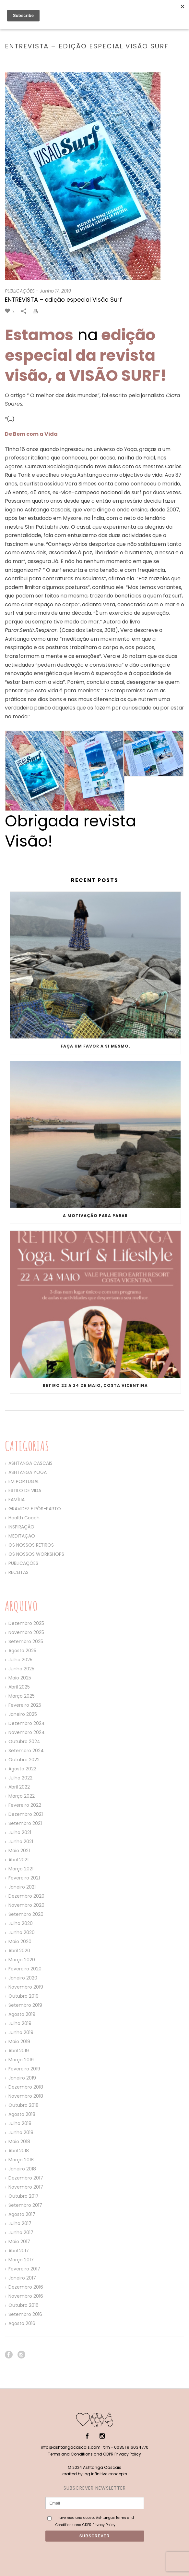  Describe the element at coordinates (21, 2323) in the screenshot. I see `Agosto 2016` at that location.